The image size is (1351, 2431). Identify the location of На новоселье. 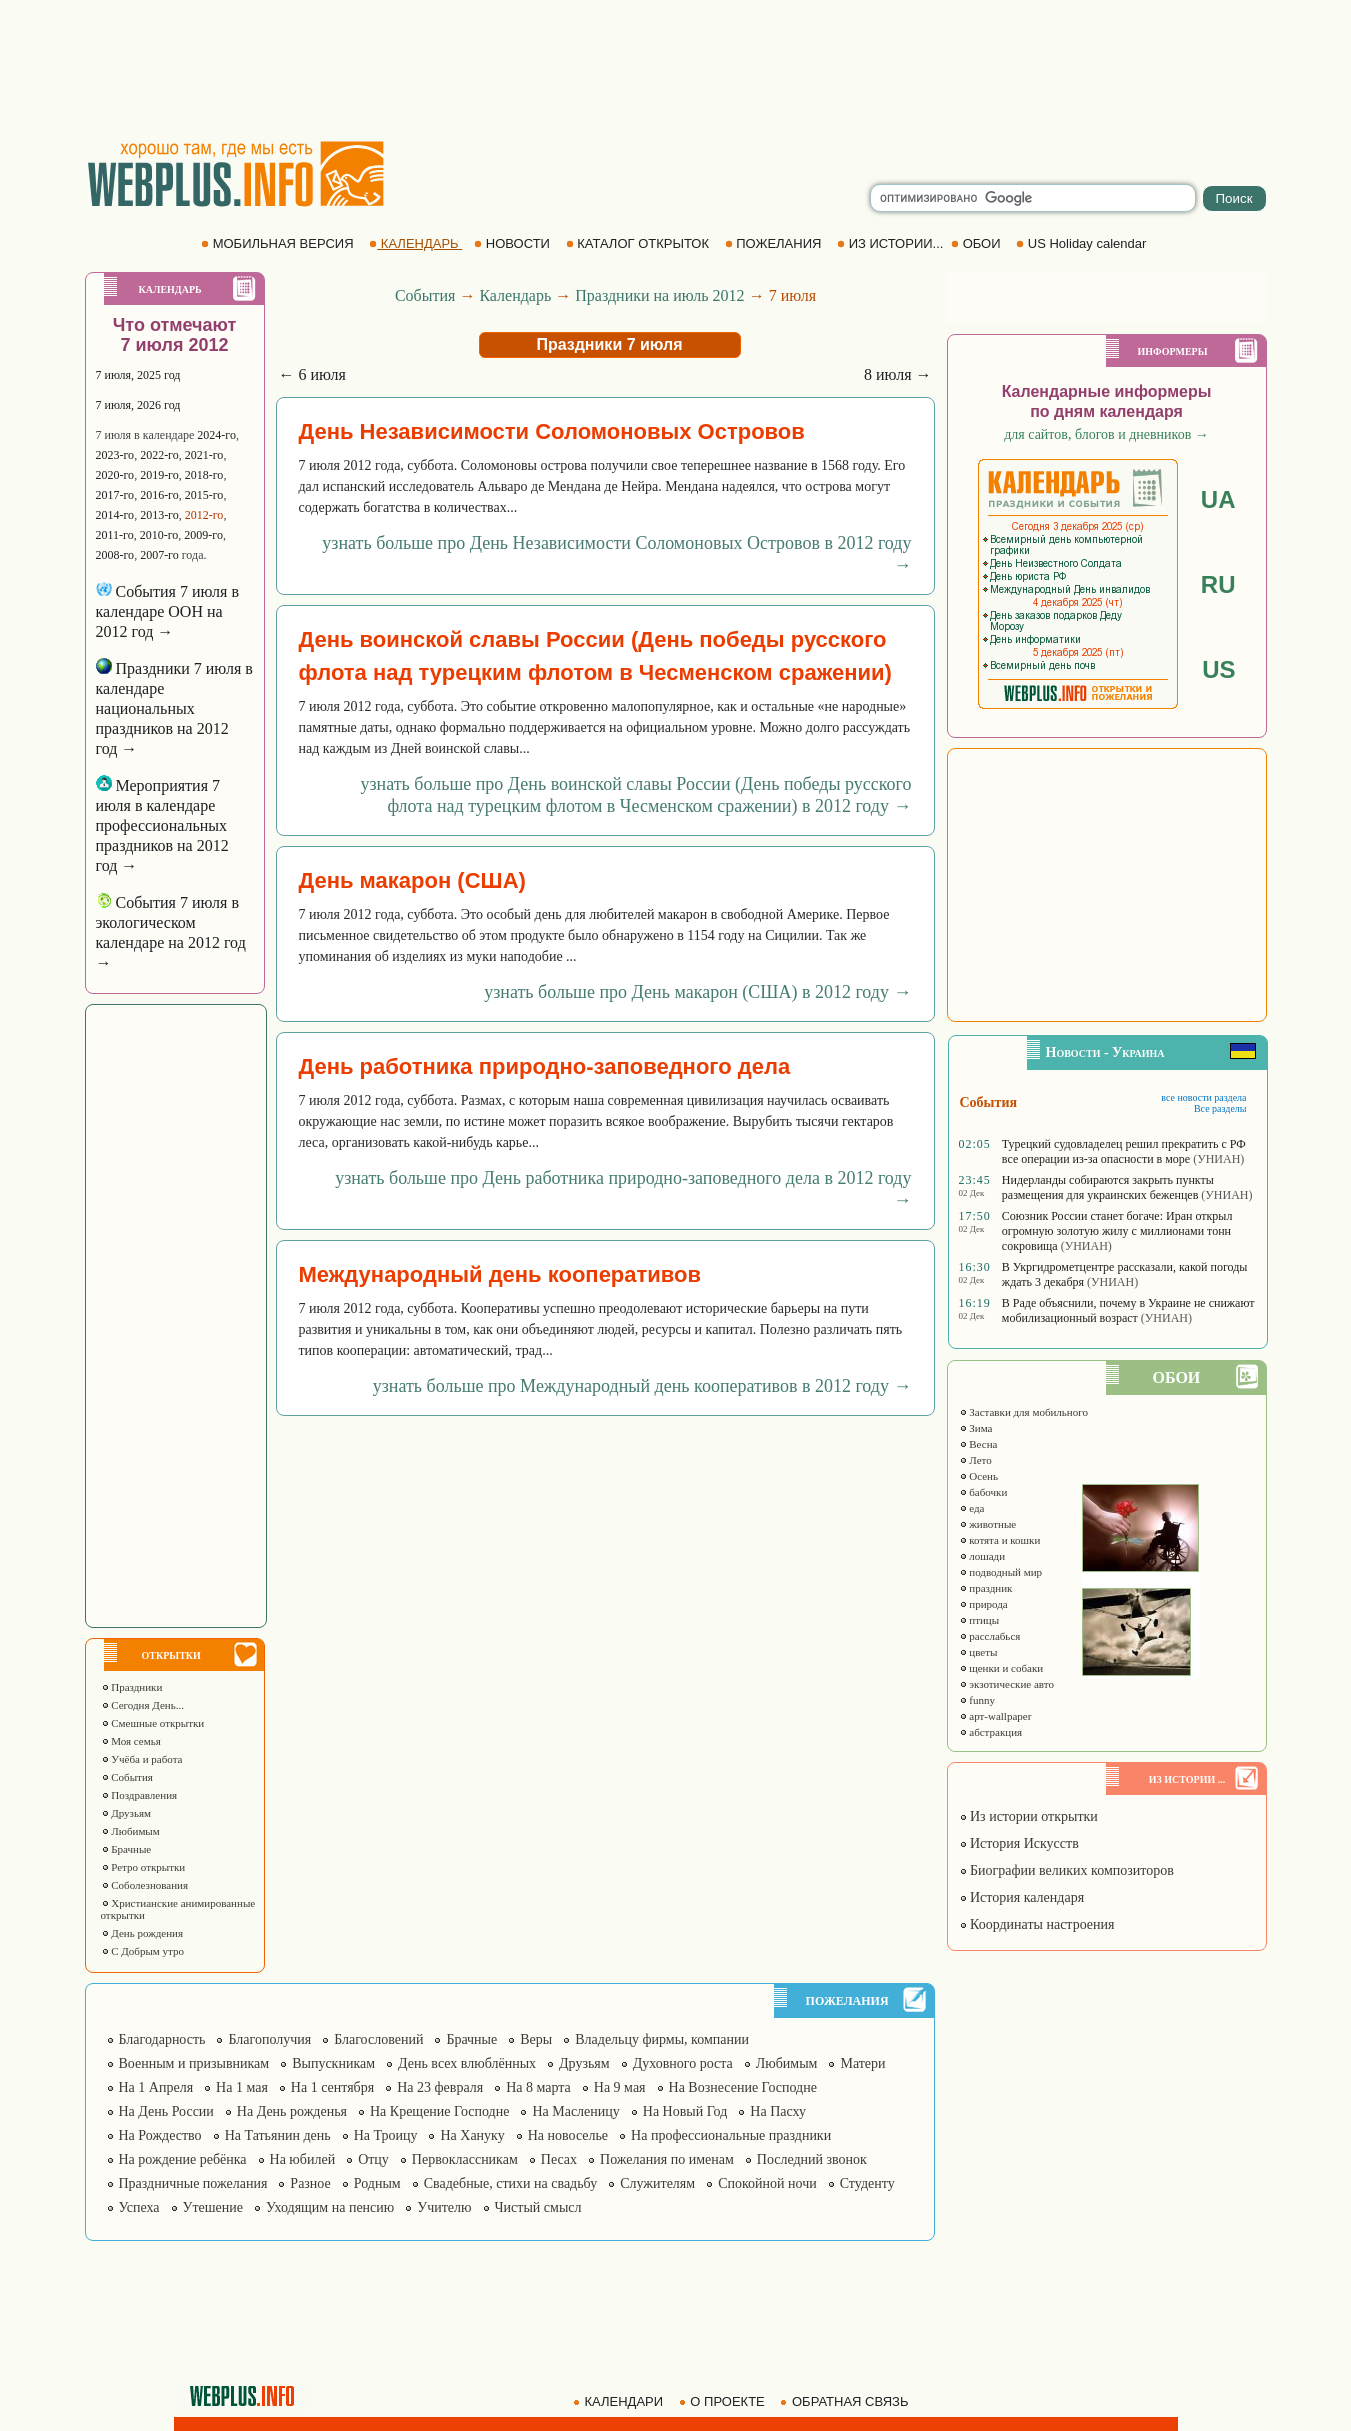
(568, 2135).